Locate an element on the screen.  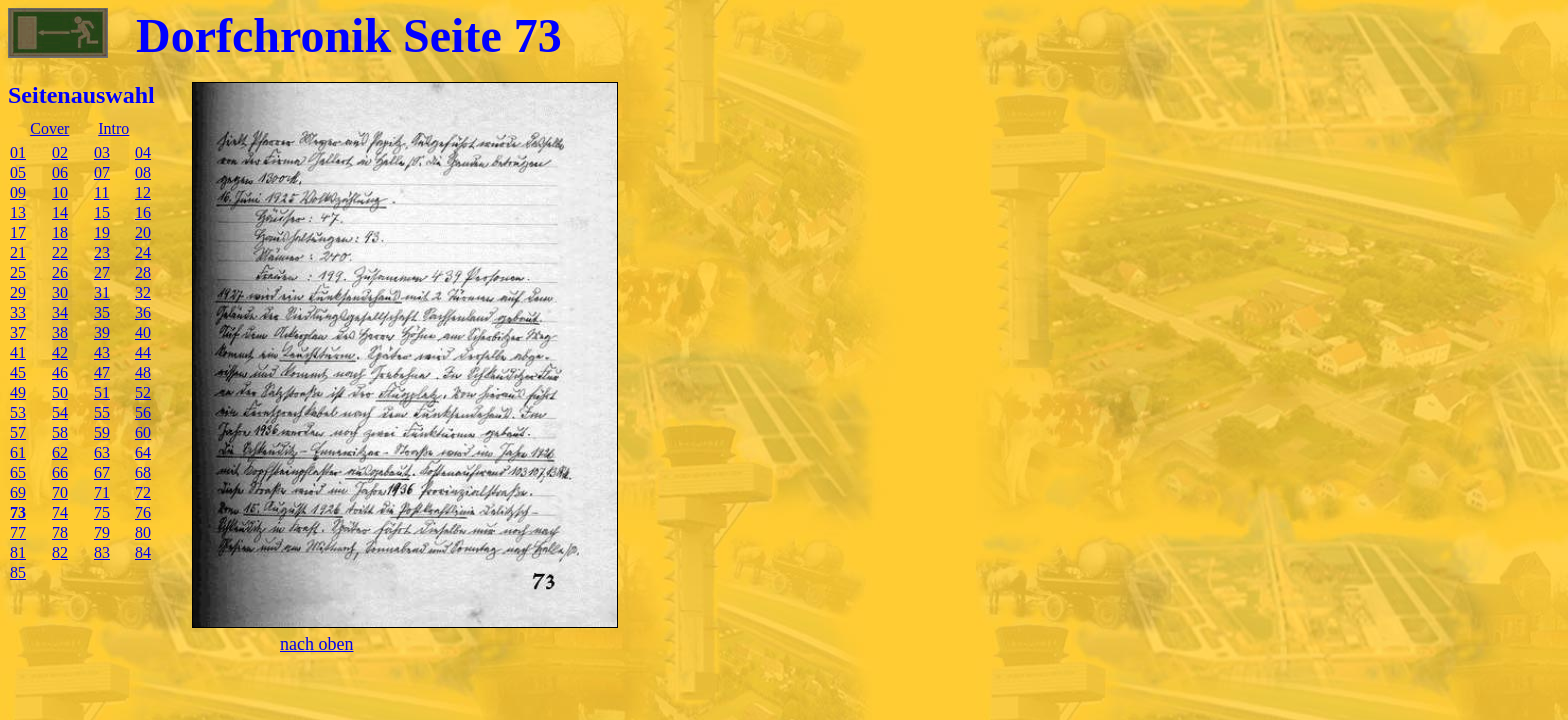
26 is located at coordinates (60, 272).